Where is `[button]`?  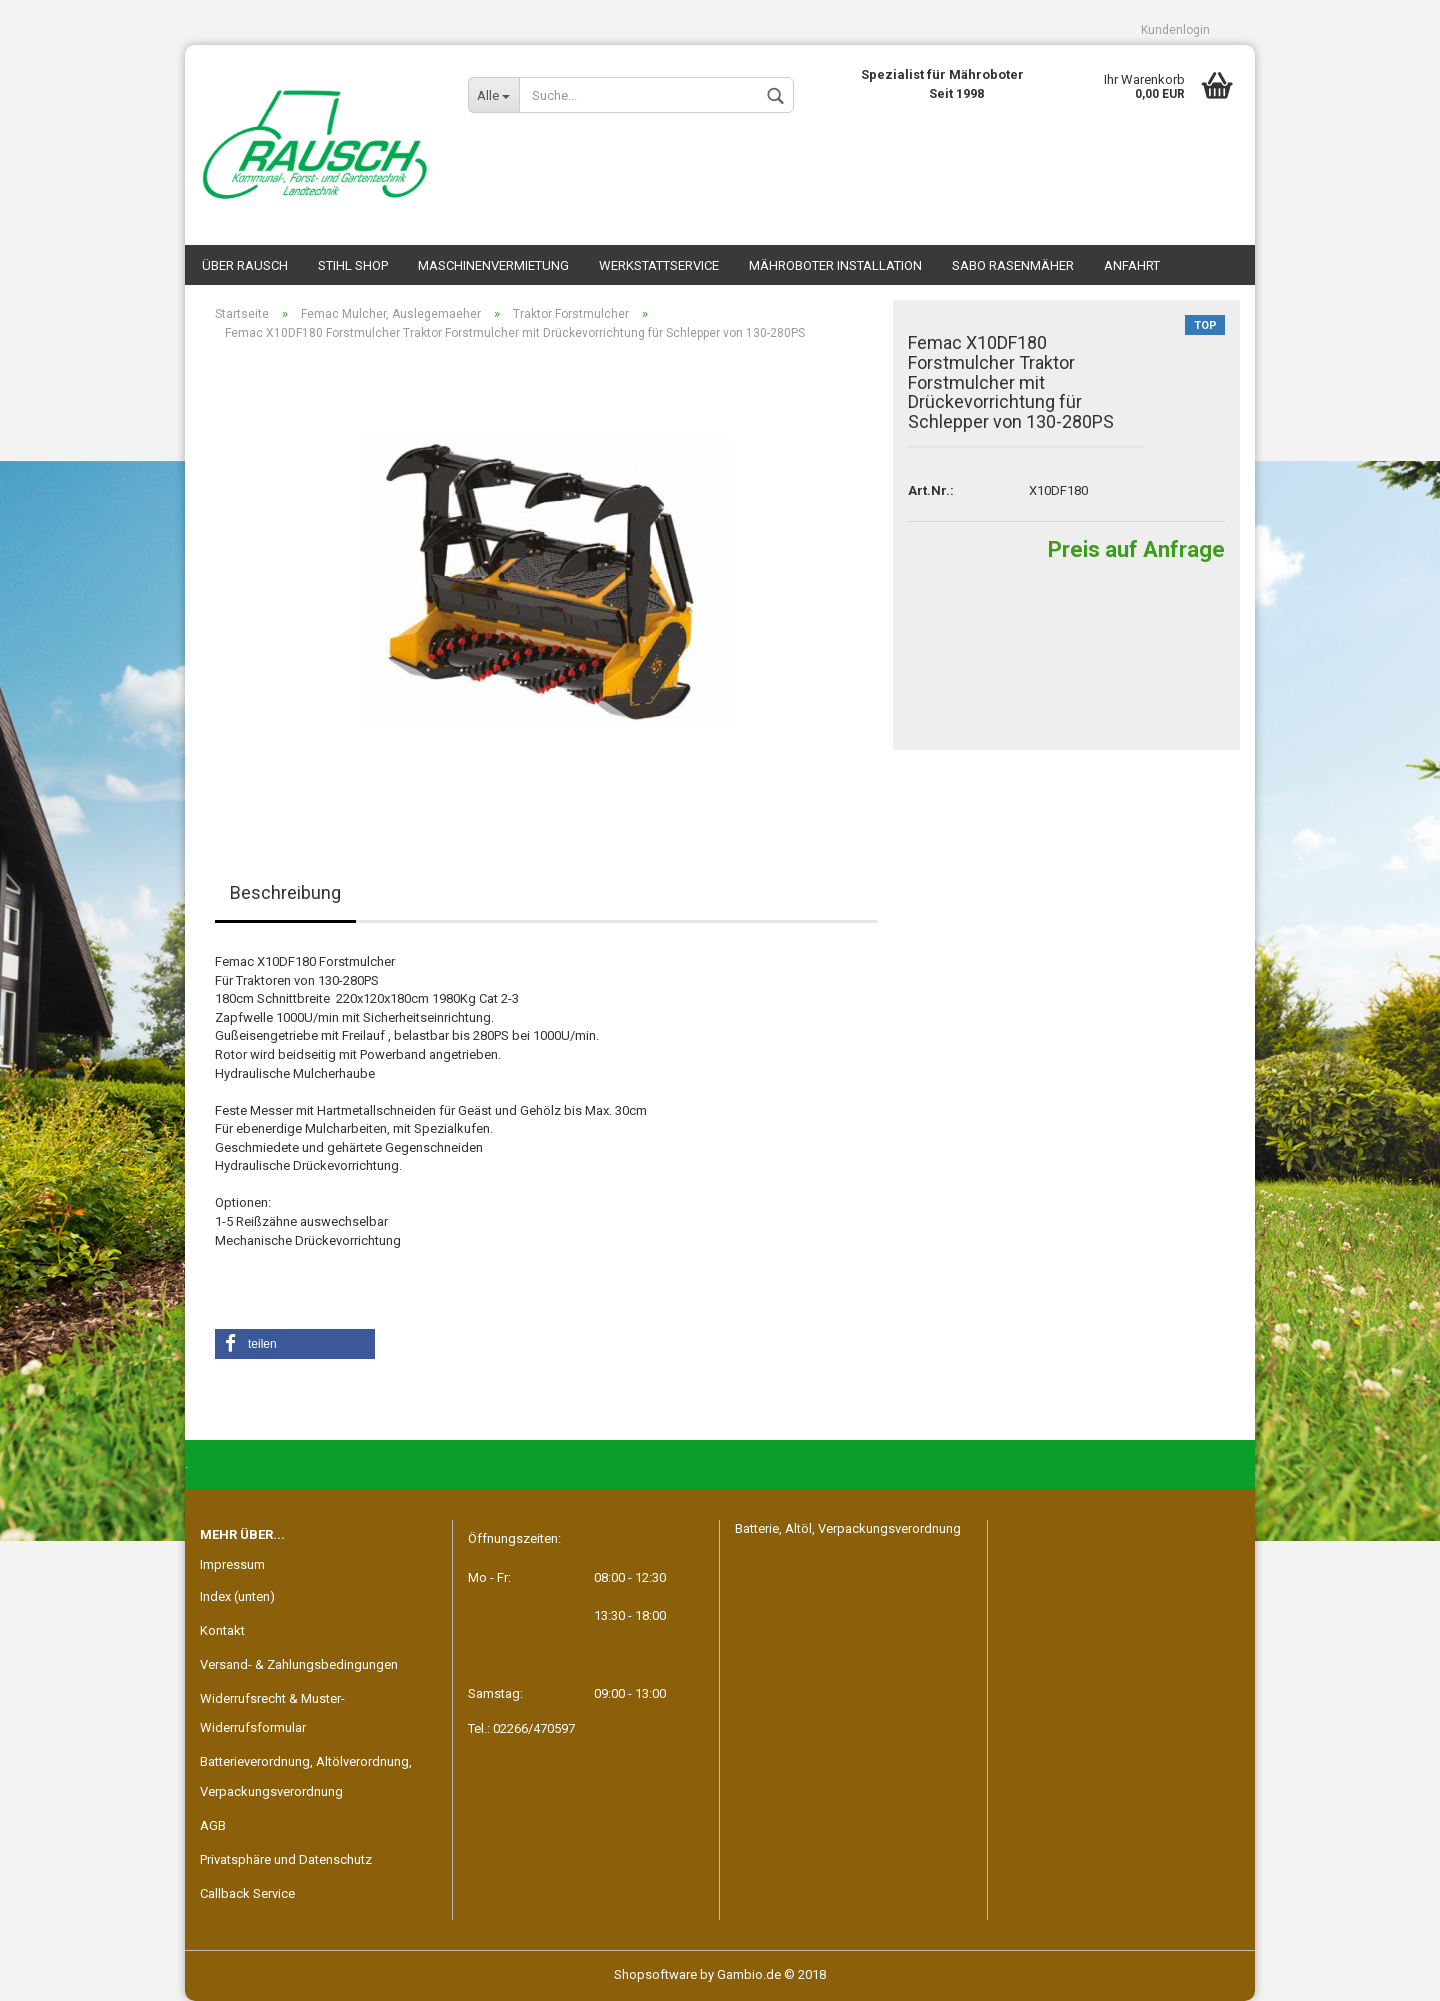 [button] is located at coordinates (295, 1344).